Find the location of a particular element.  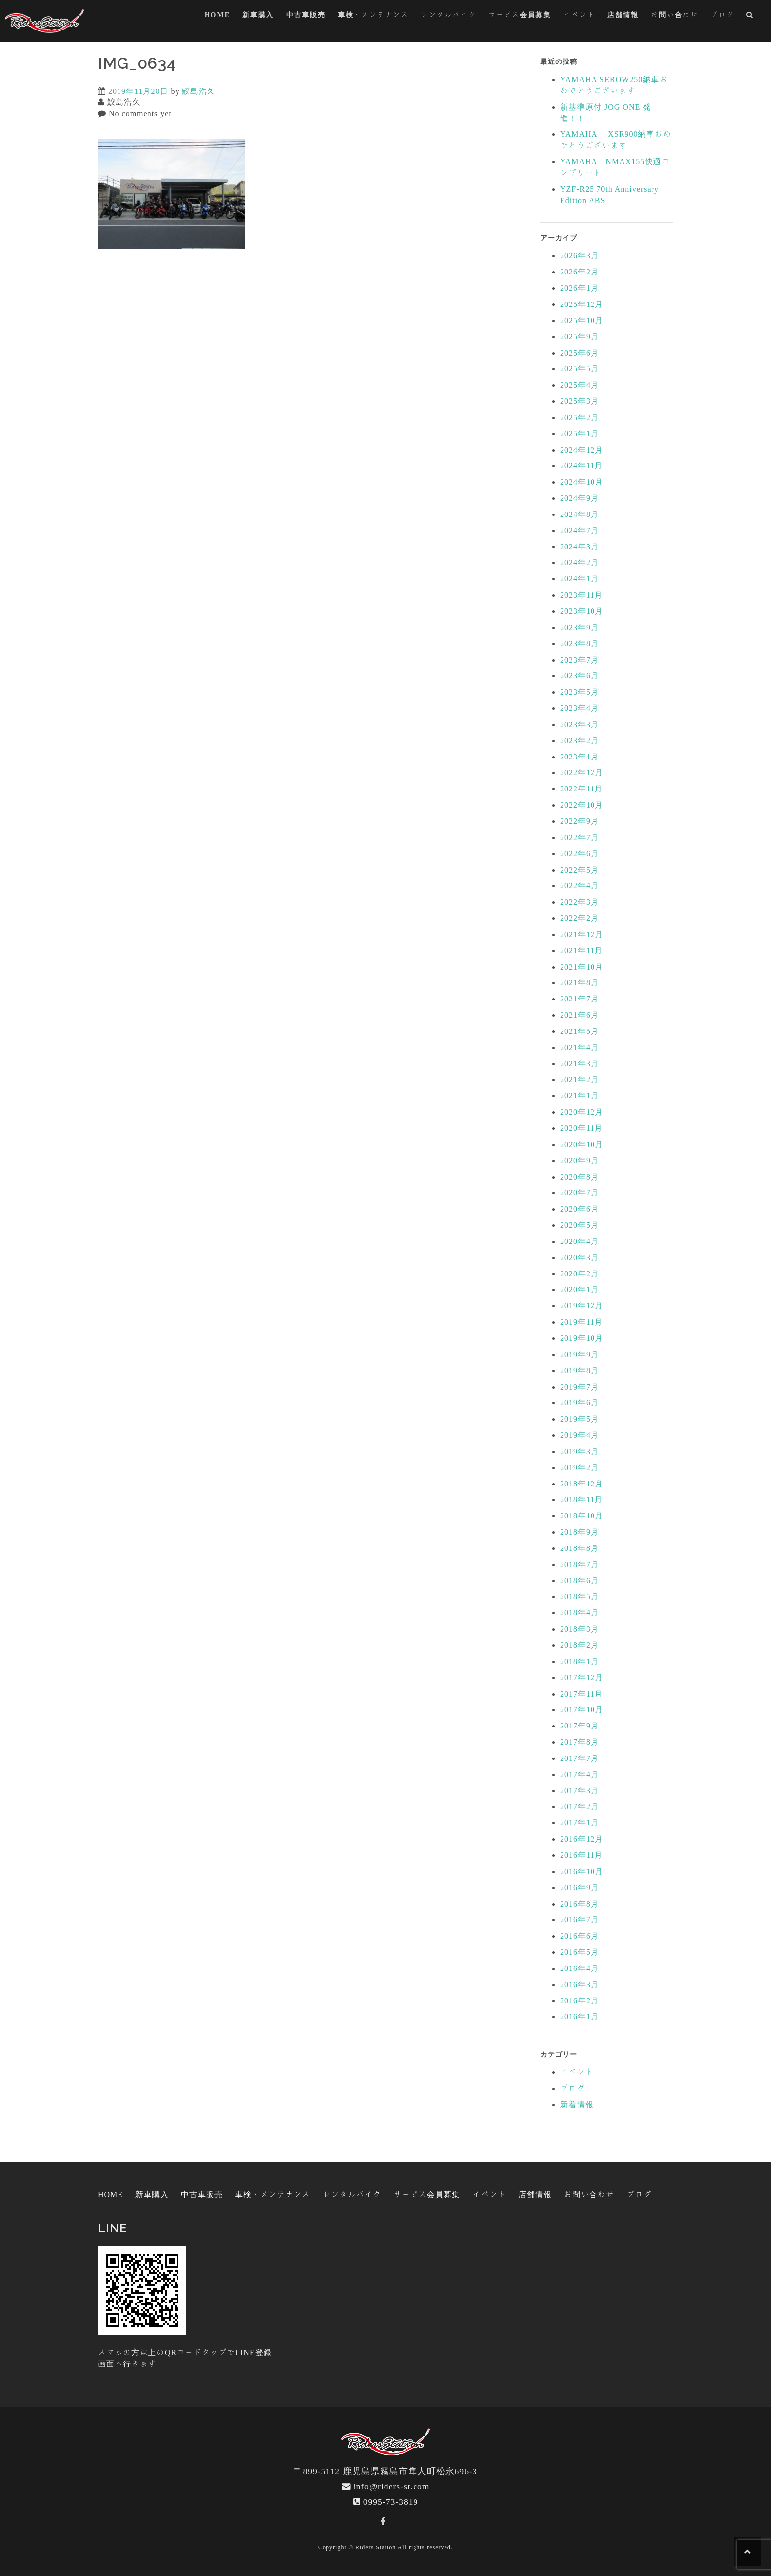

2018年4月 is located at coordinates (579, 1612).